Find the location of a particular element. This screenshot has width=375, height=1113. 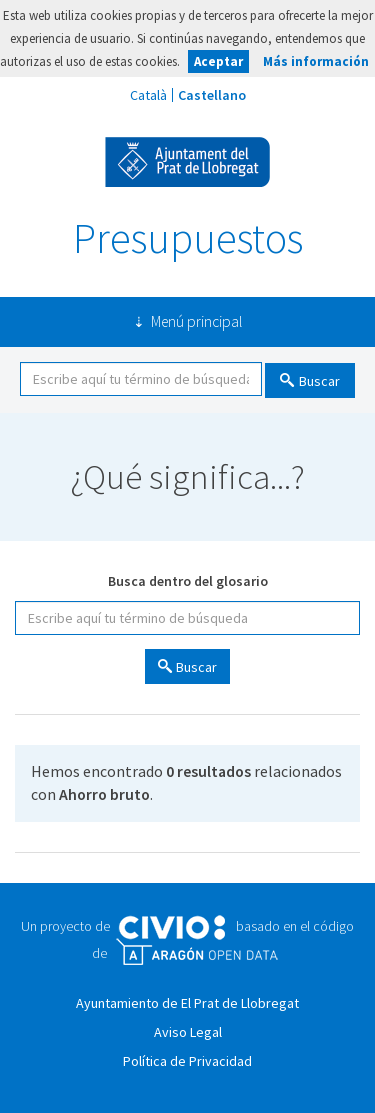

Más información is located at coordinates (316, 61).